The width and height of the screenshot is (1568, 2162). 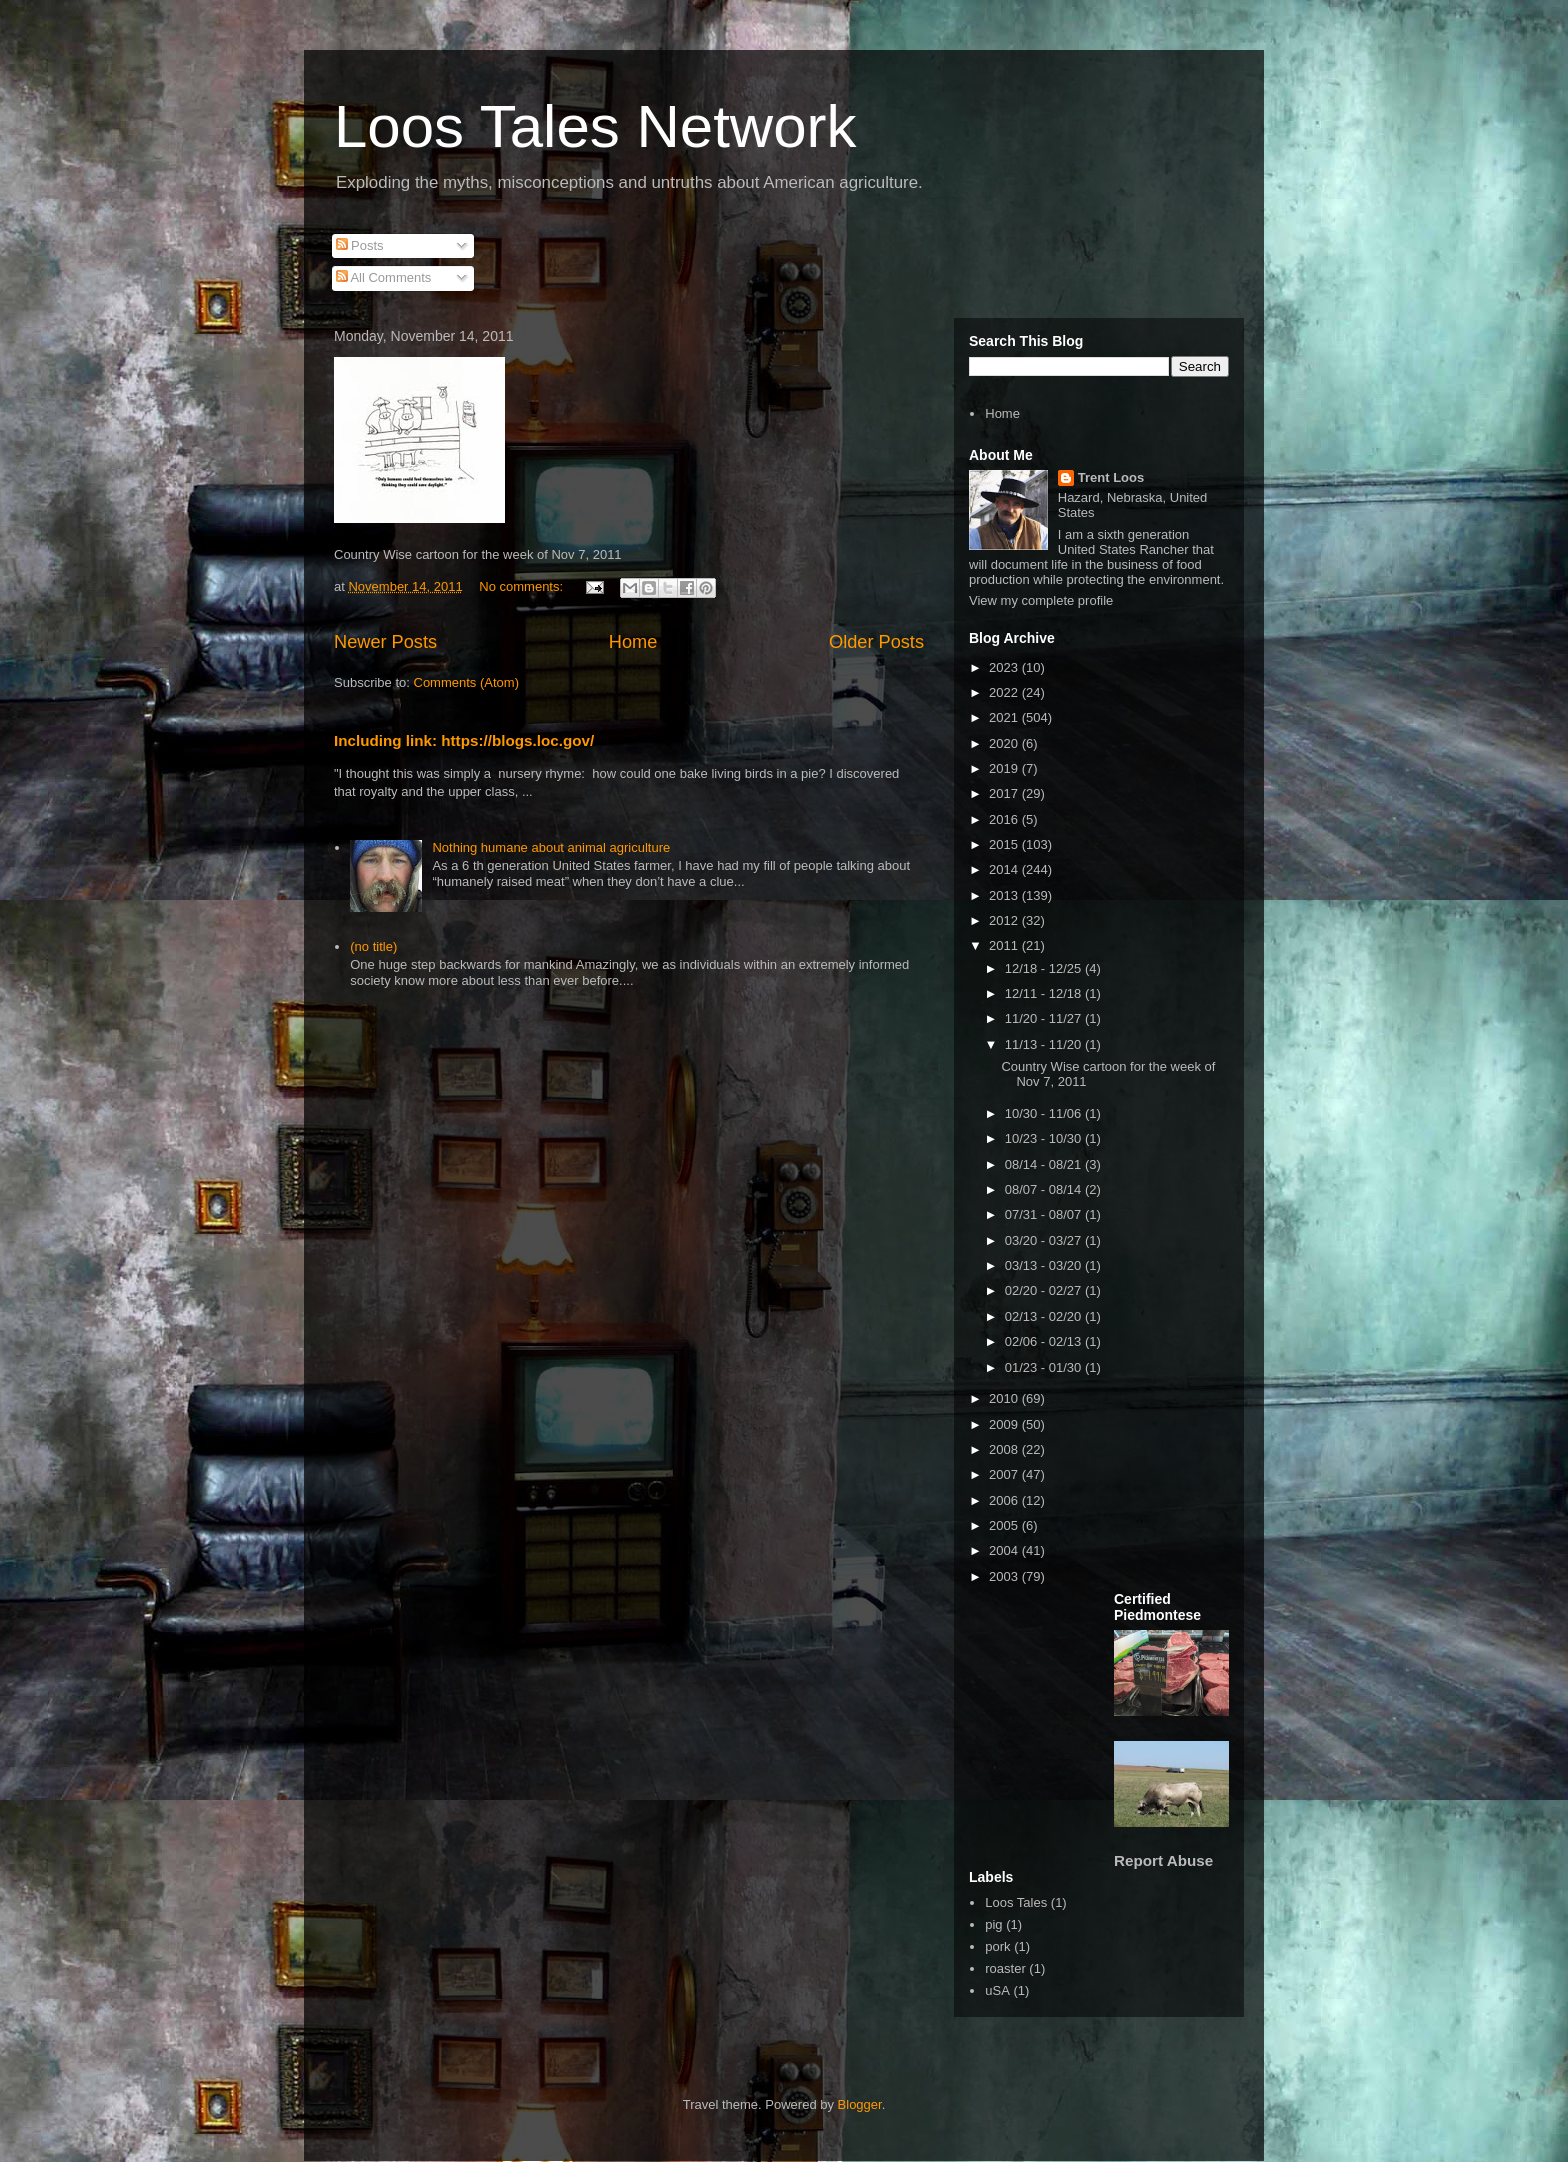 I want to click on Older Posts, so click(x=876, y=642).